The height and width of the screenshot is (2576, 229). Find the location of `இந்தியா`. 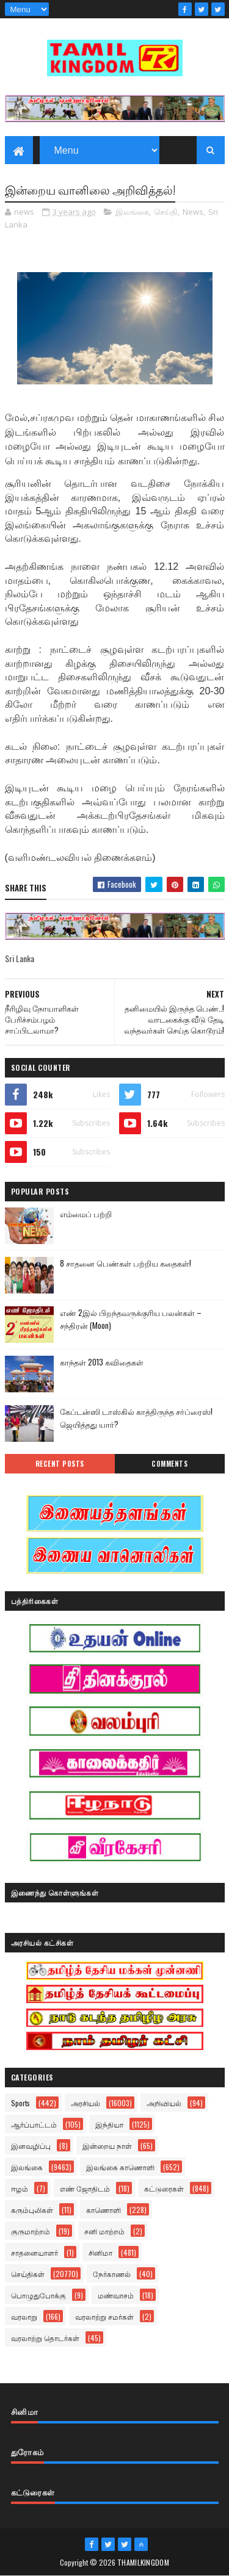

இந்தியா is located at coordinates (109, 2124).